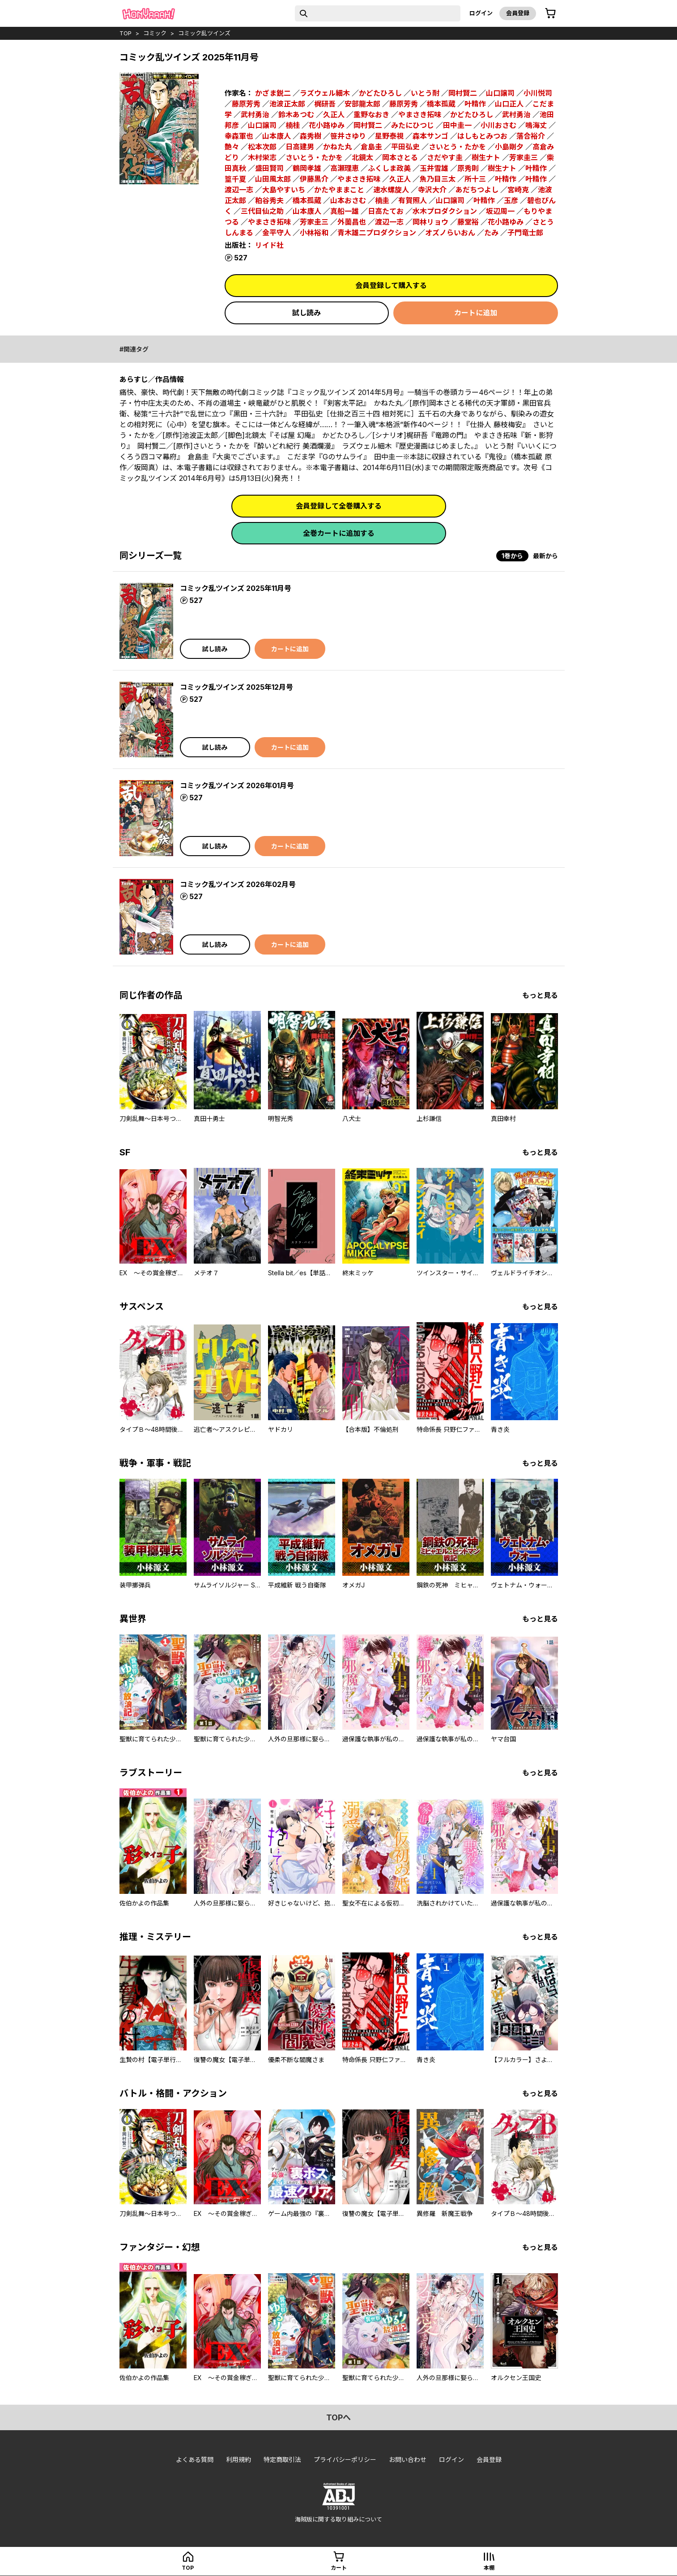  I want to click on 日高たてお, so click(386, 211).